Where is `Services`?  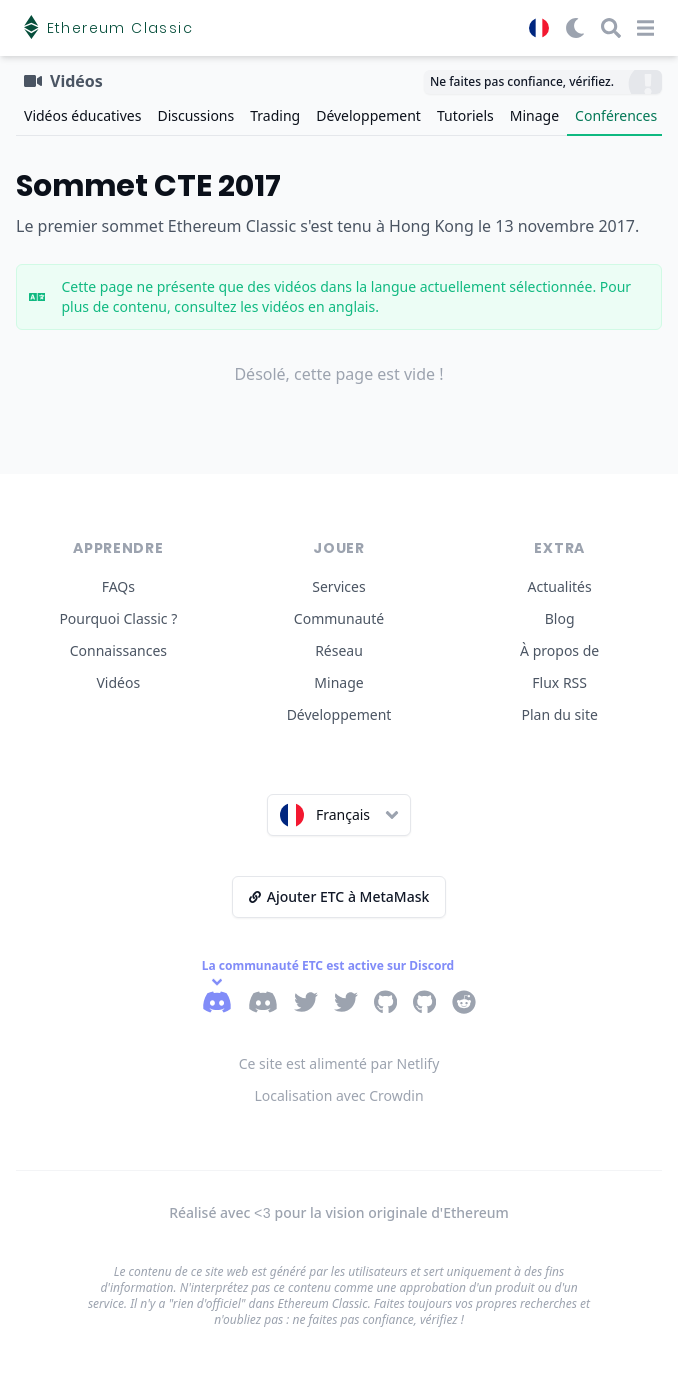
Services is located at coordinates (338, 586).